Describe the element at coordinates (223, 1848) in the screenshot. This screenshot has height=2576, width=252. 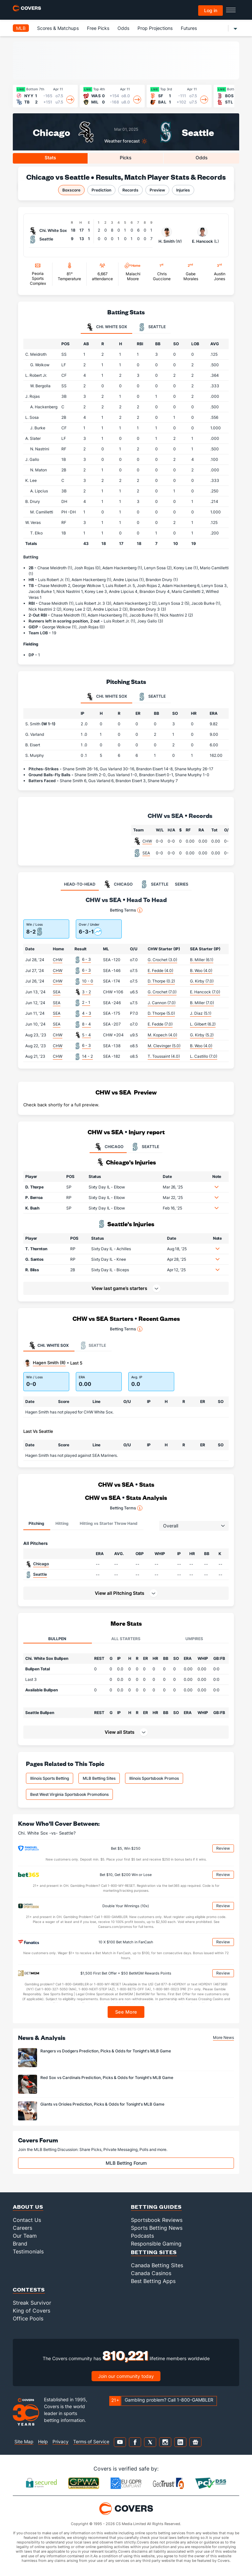
I see `Review` at that location.